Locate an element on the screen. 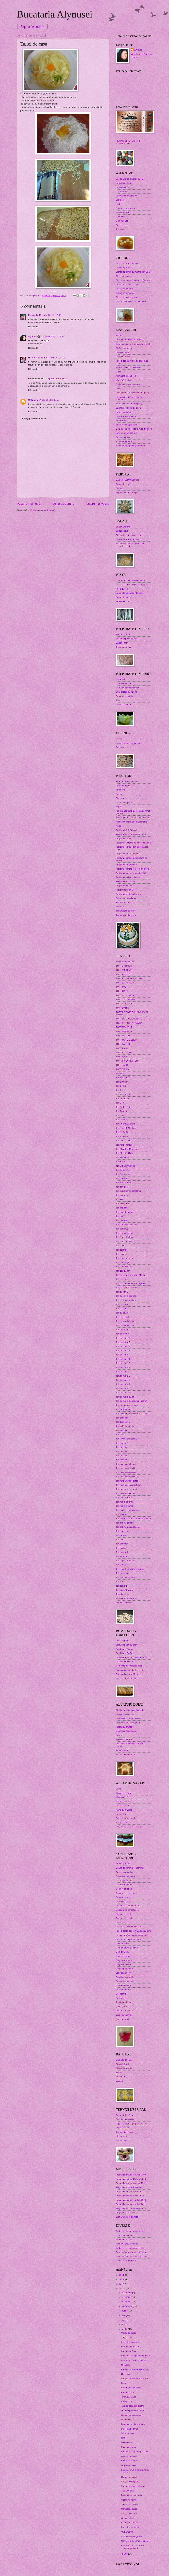 The height and width of the screenshot is (2576, 169). 2011 is located at coordinates (121, 2288).